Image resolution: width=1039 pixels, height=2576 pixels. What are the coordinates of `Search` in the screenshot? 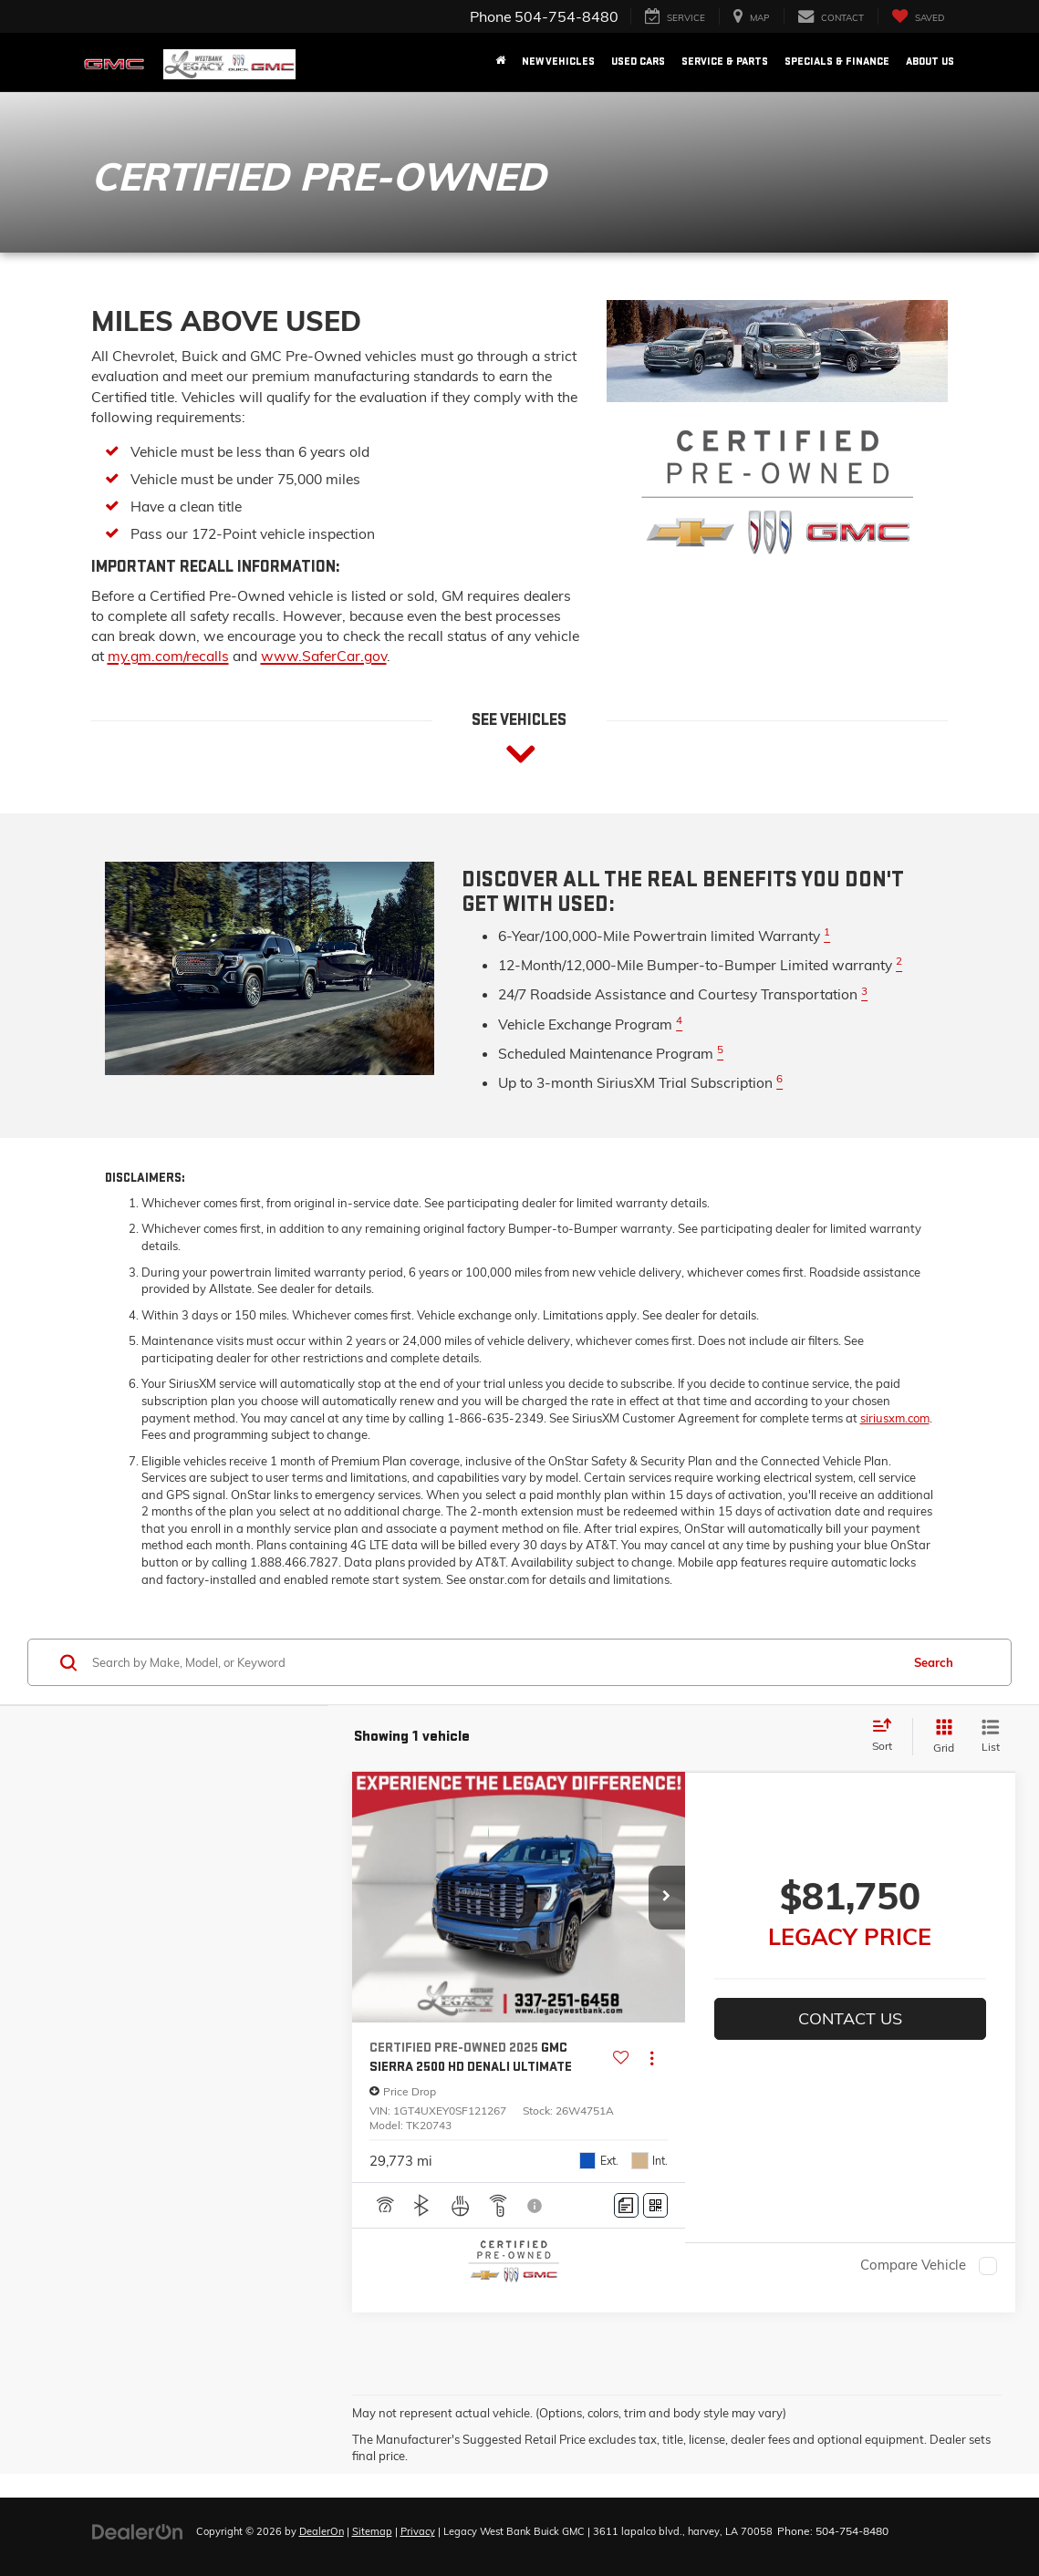 It's located at (933, 1662).